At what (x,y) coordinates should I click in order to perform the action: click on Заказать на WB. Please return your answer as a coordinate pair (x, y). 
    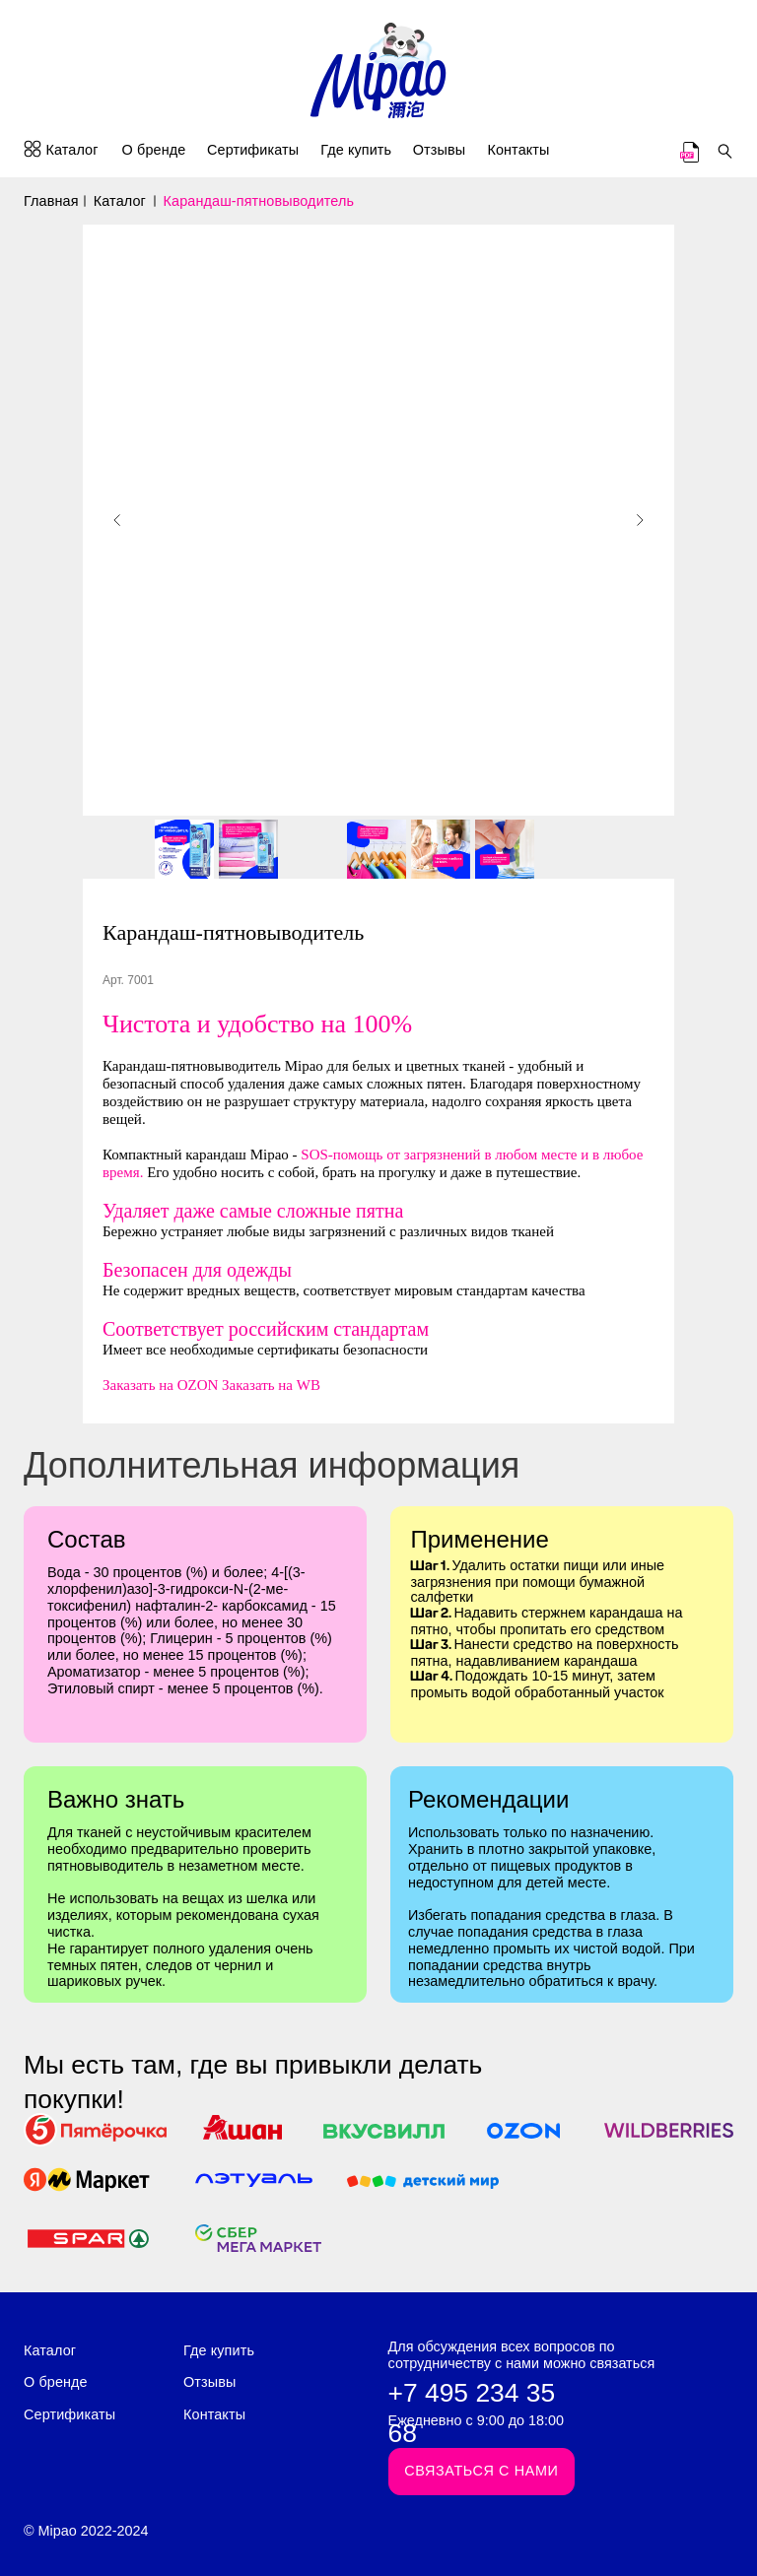
    Looking at the image, I should click on (271, 1385).